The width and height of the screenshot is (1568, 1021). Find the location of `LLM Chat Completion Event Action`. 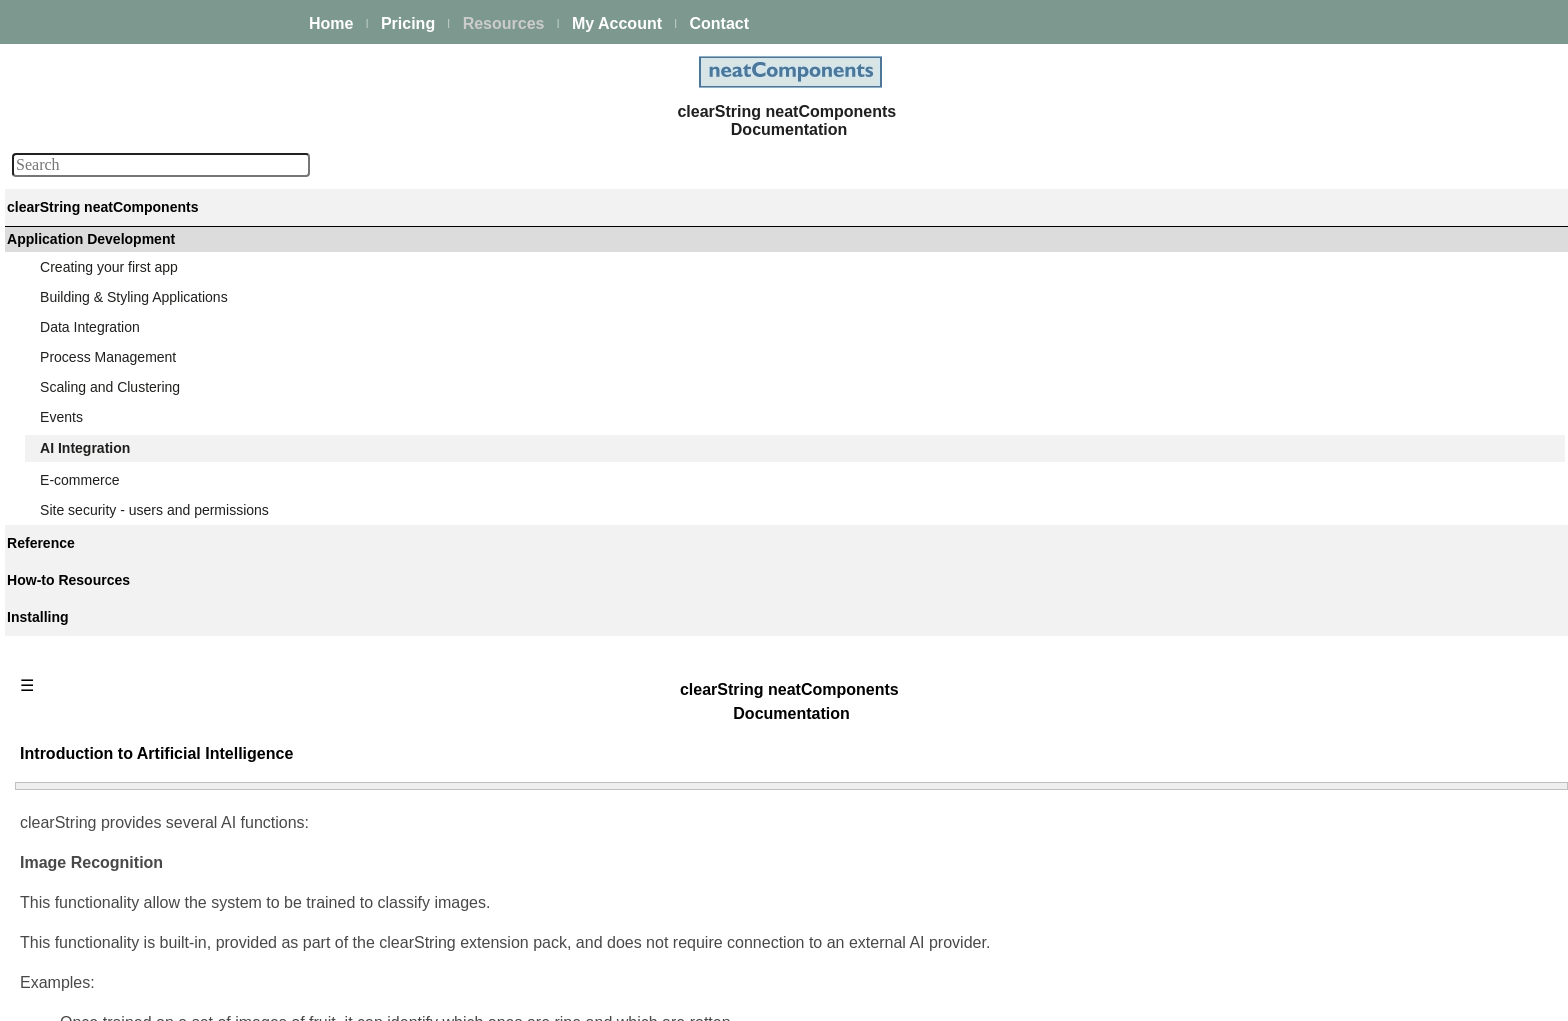

LLM Chat Completion Event Action is located at coordinates (166, 781).